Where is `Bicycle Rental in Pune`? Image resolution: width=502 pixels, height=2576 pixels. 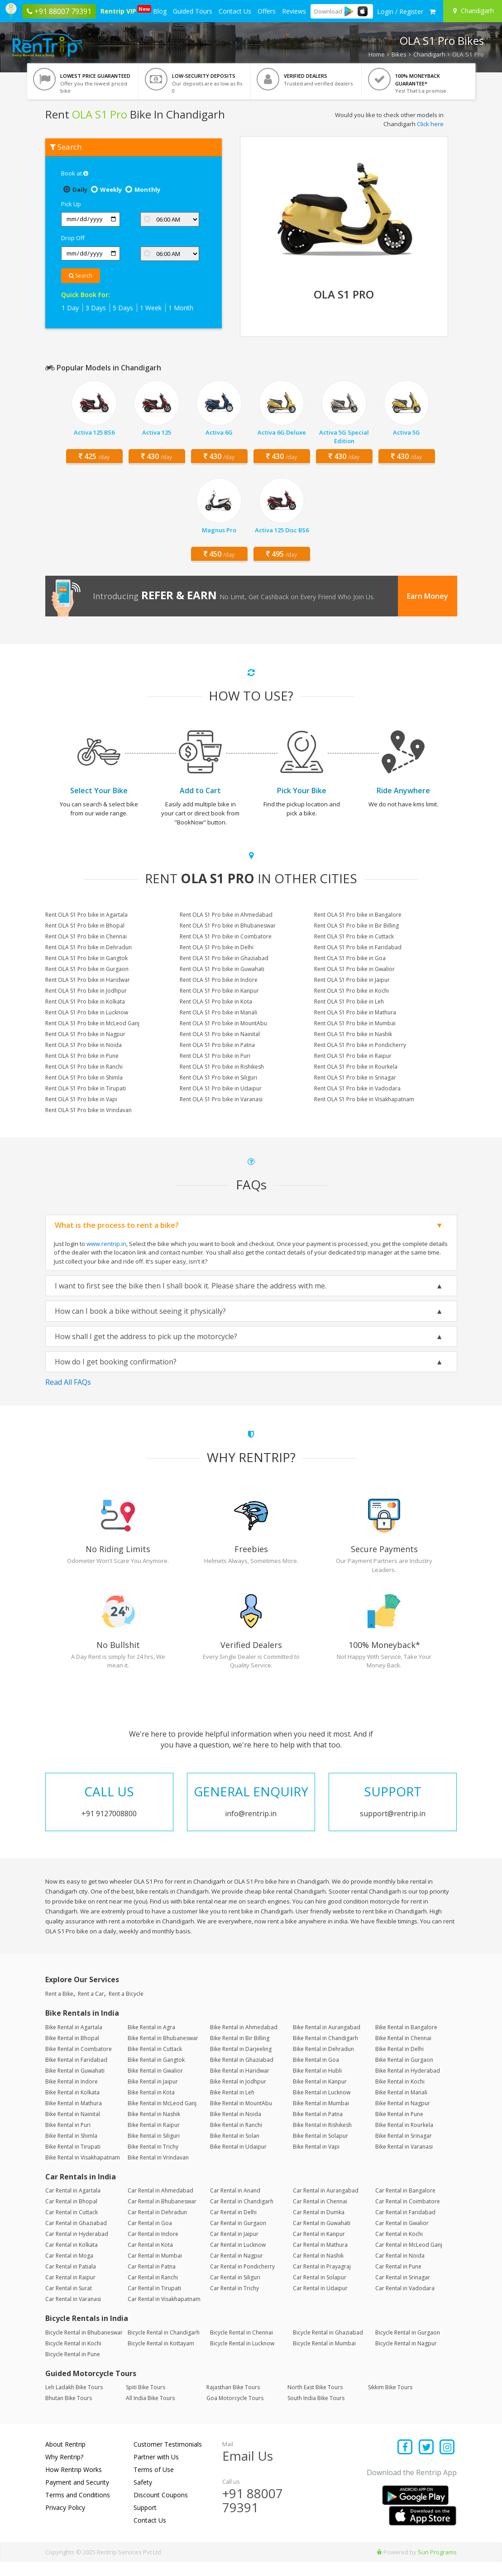 Bicycle Rental in Pune is located at coordinates (72, 2368).